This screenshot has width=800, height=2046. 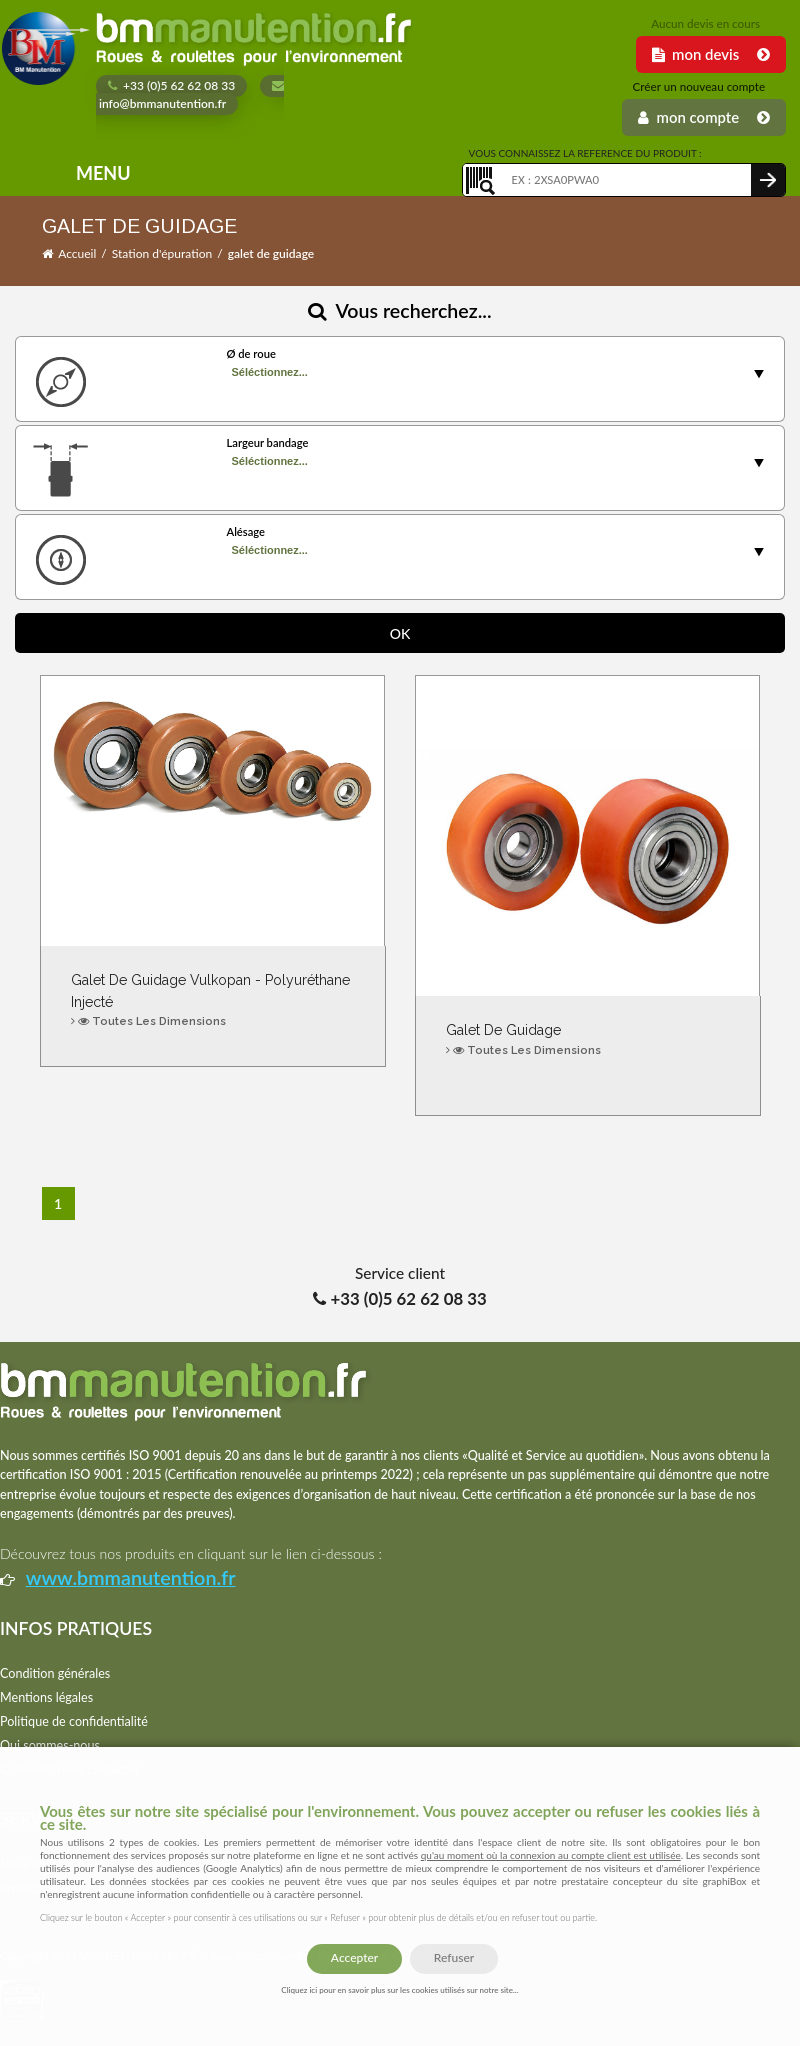 I want to click on Mentions légales, so click(x=46, y=1697).